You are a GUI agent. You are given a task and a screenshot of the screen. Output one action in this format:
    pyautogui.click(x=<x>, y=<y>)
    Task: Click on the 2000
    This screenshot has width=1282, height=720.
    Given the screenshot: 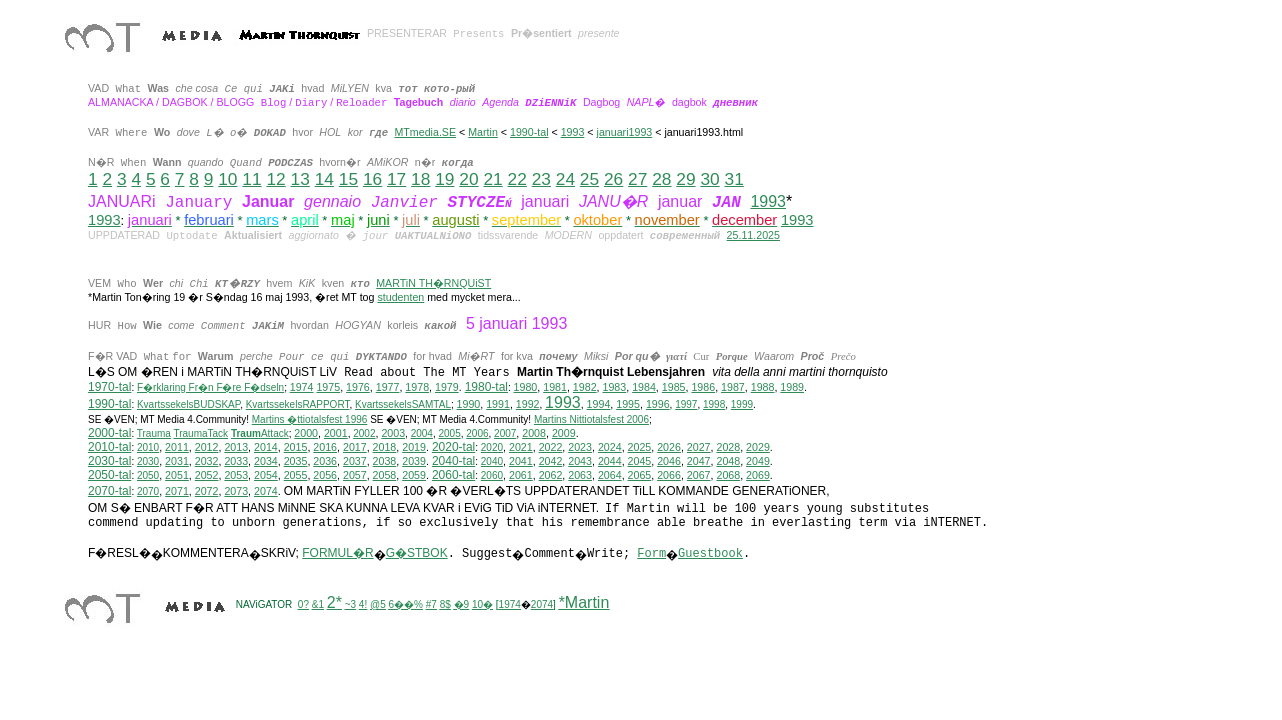 What is the action you would take?
    pyautogui.click(x=306, y=433)
    